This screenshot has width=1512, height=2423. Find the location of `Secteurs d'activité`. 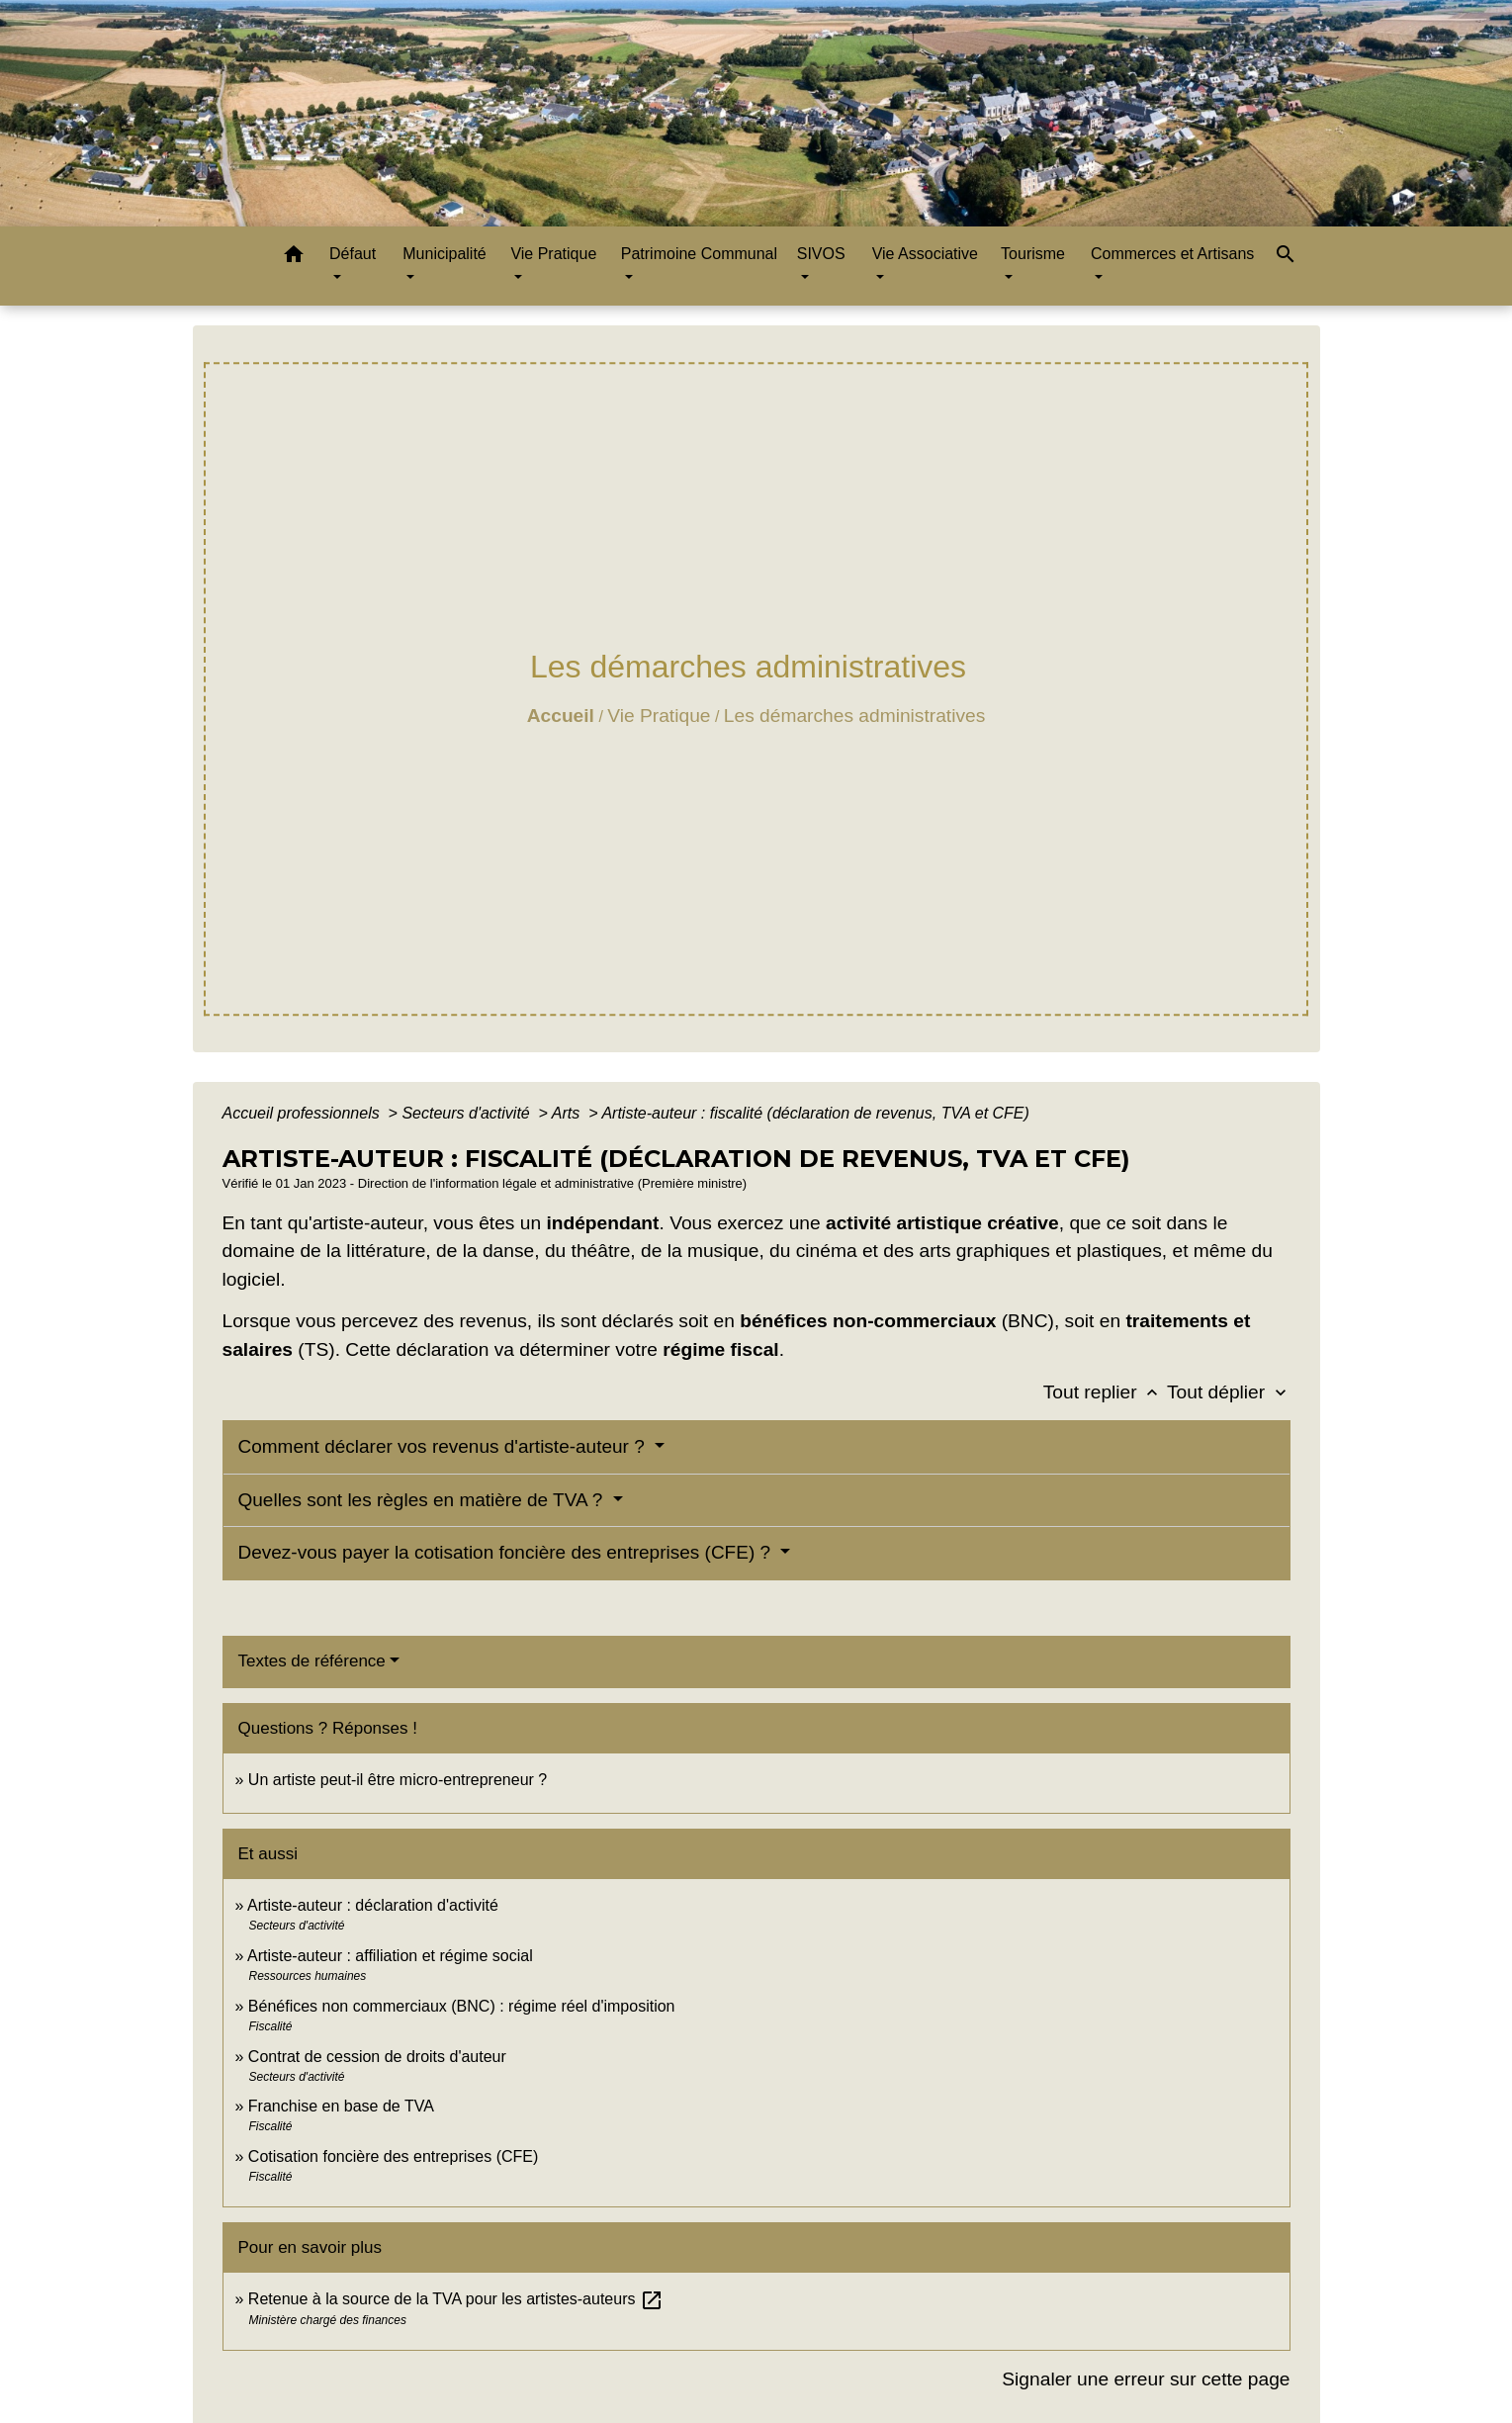

Secteurs d'activité is located at coordinates (467, 1113).